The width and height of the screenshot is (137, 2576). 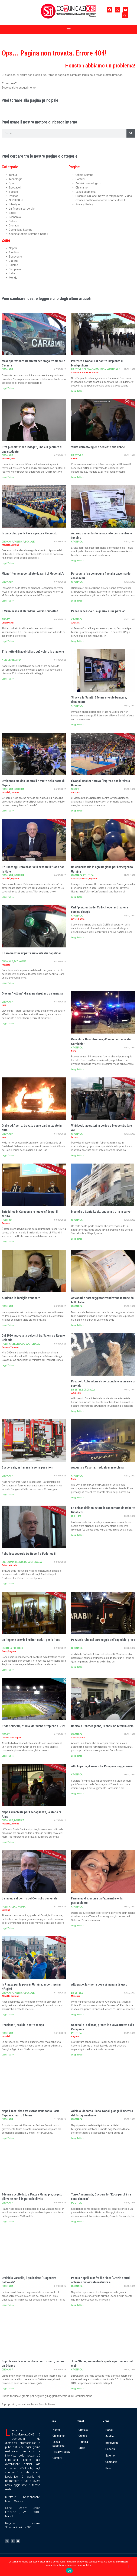 I want to click on Leggi Tutto » [Leggi tutto Robotica: accordo tra RoboIT e Federico II], so click(x=8, y=1583).